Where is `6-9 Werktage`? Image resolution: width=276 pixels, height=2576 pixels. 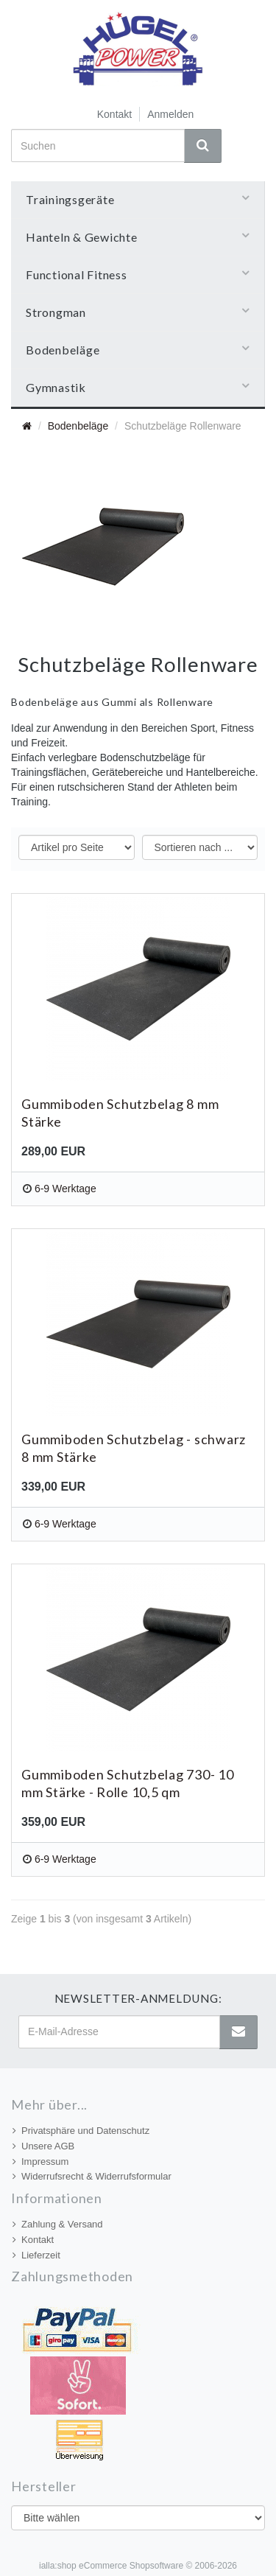
6-9 Werktage is located at coordinates (65, 1188).